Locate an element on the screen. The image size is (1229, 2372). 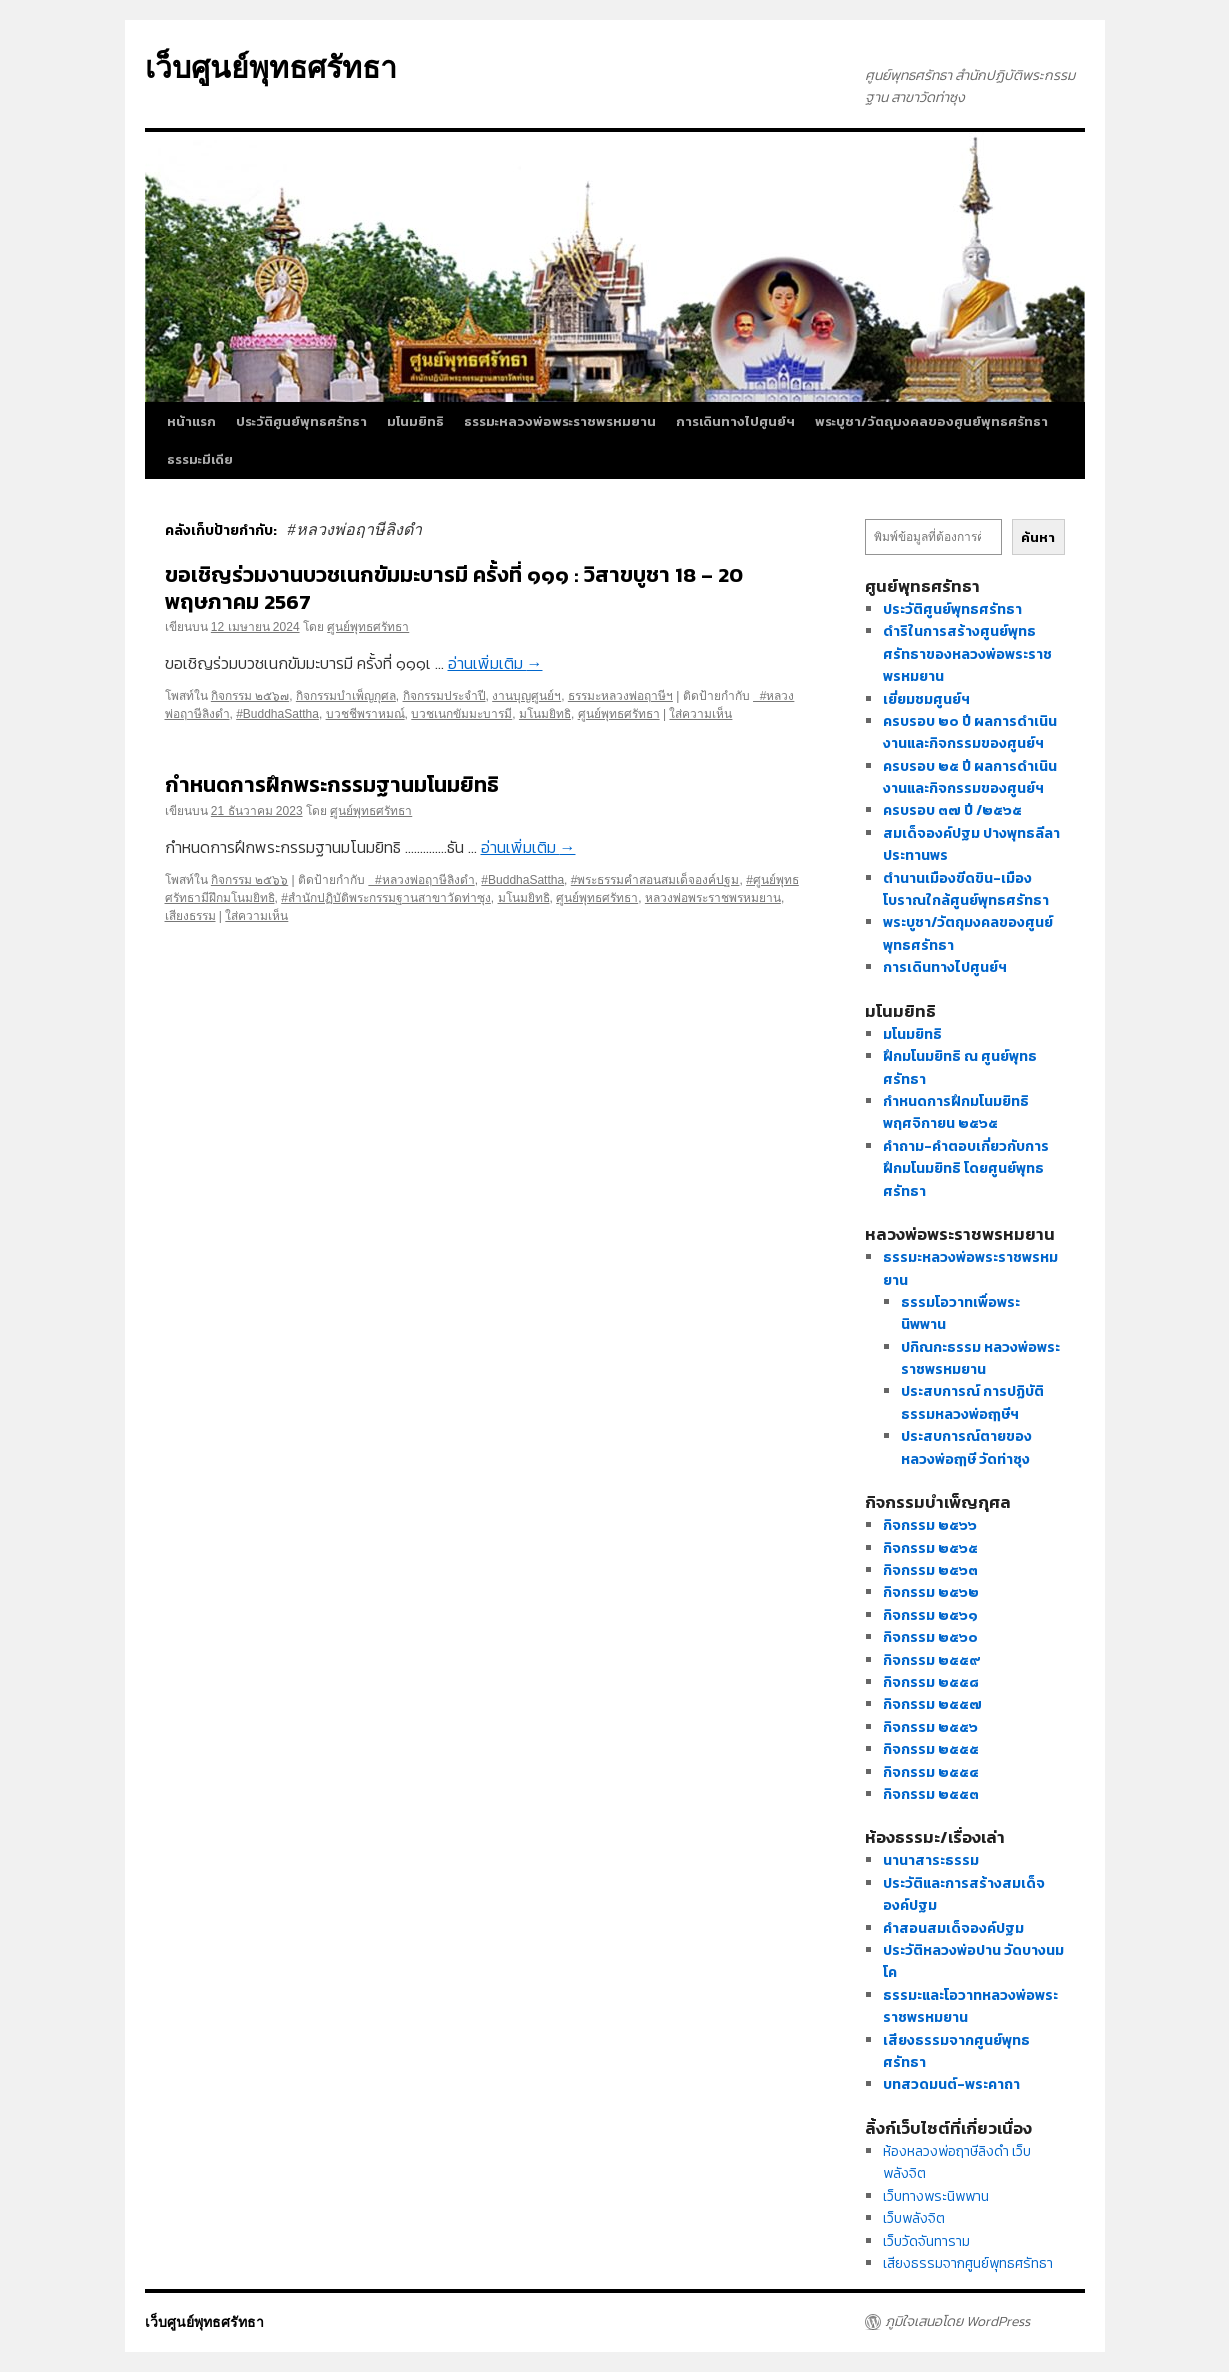
กิจกรรมประจำปี is located at coordinates (444, 696).